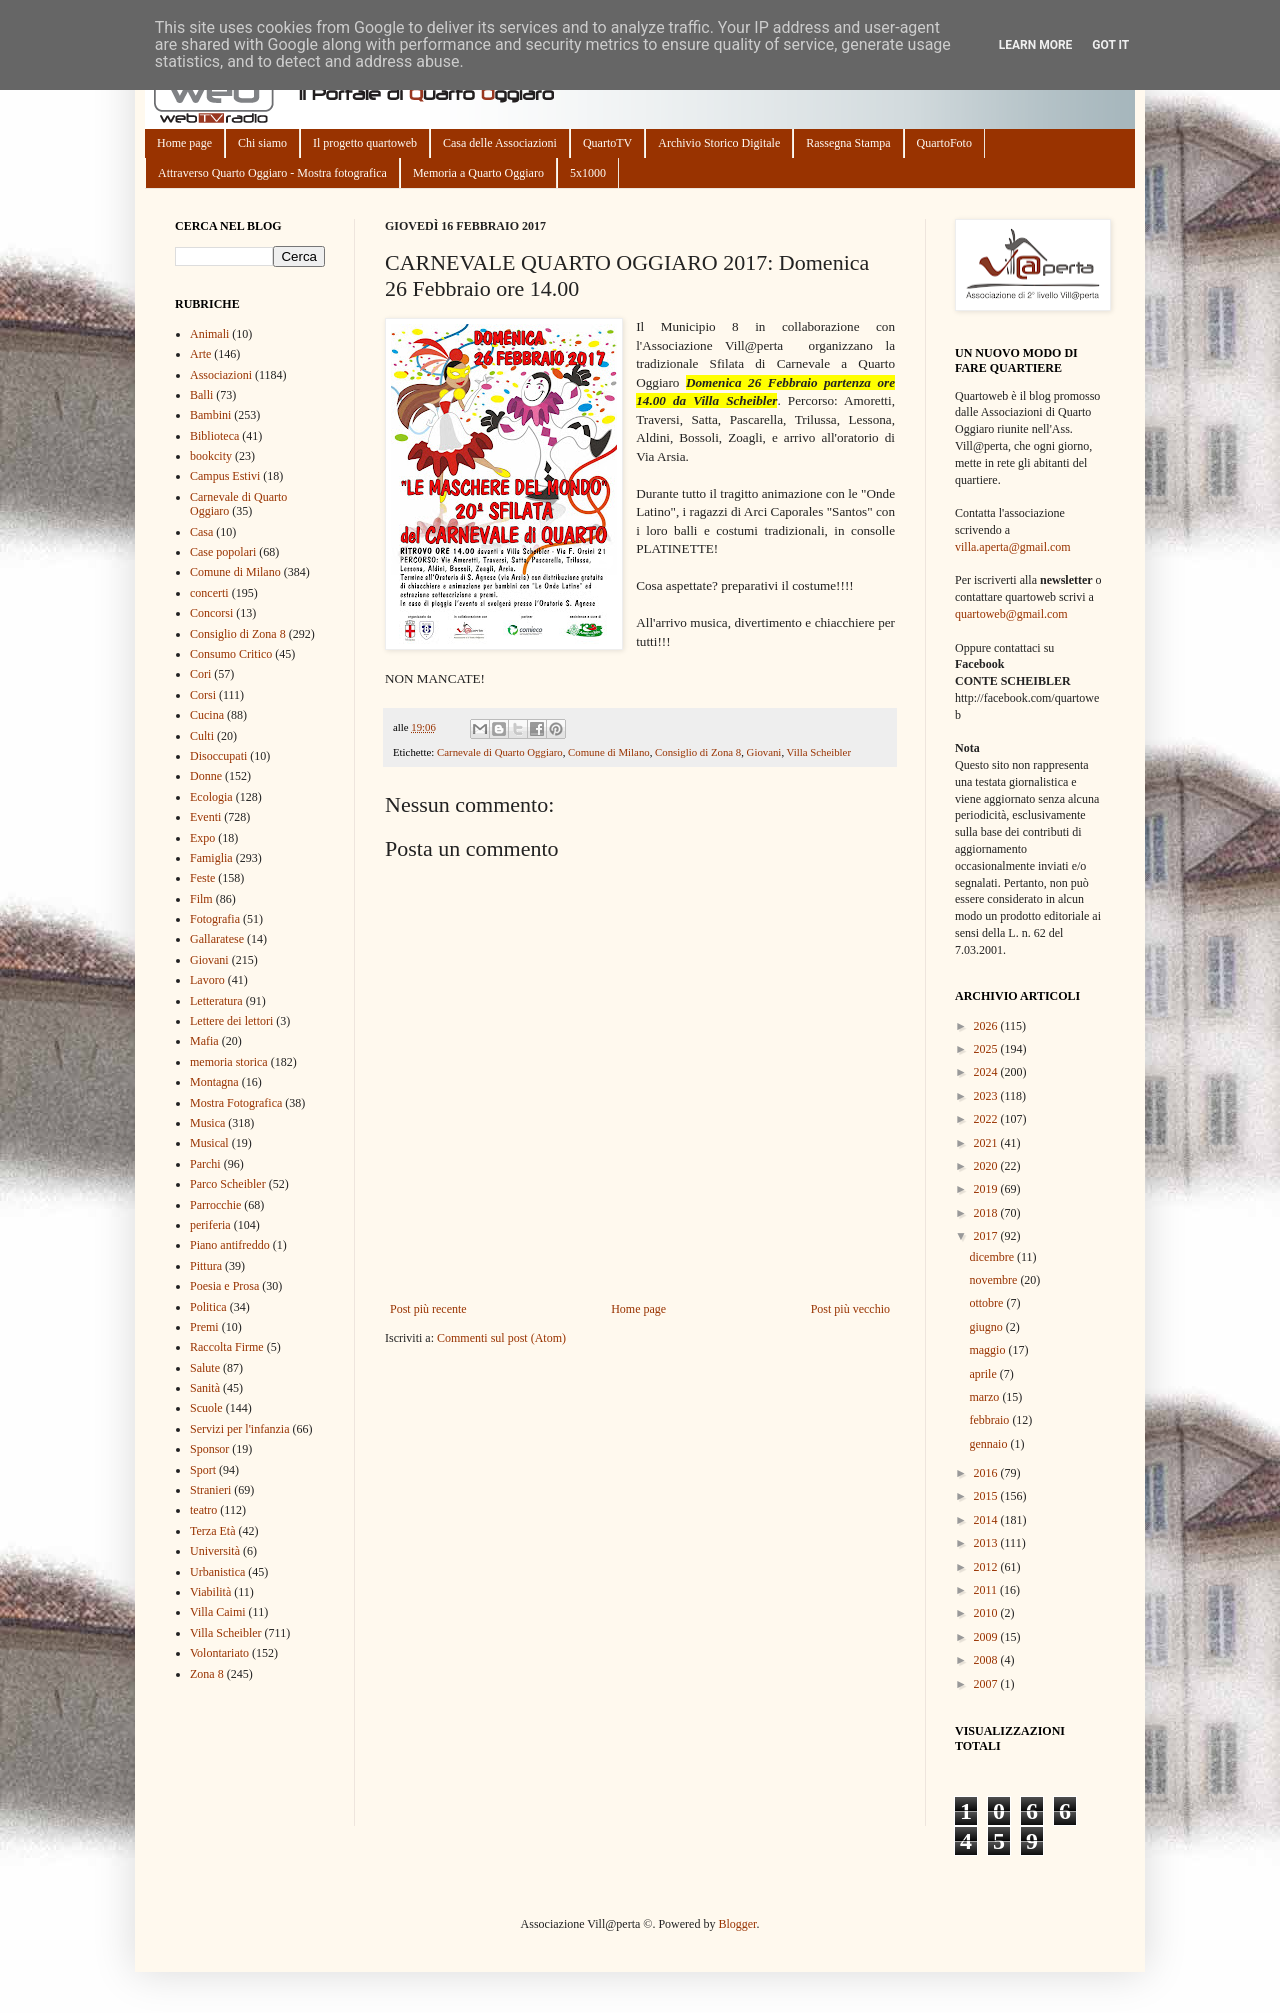 Image resolution: width=1280 pixels, height=2013 pixels. What do you see at coordinates (987, 1637) in the screenshot?
I see `2009` at bounding box center [987, 1637].